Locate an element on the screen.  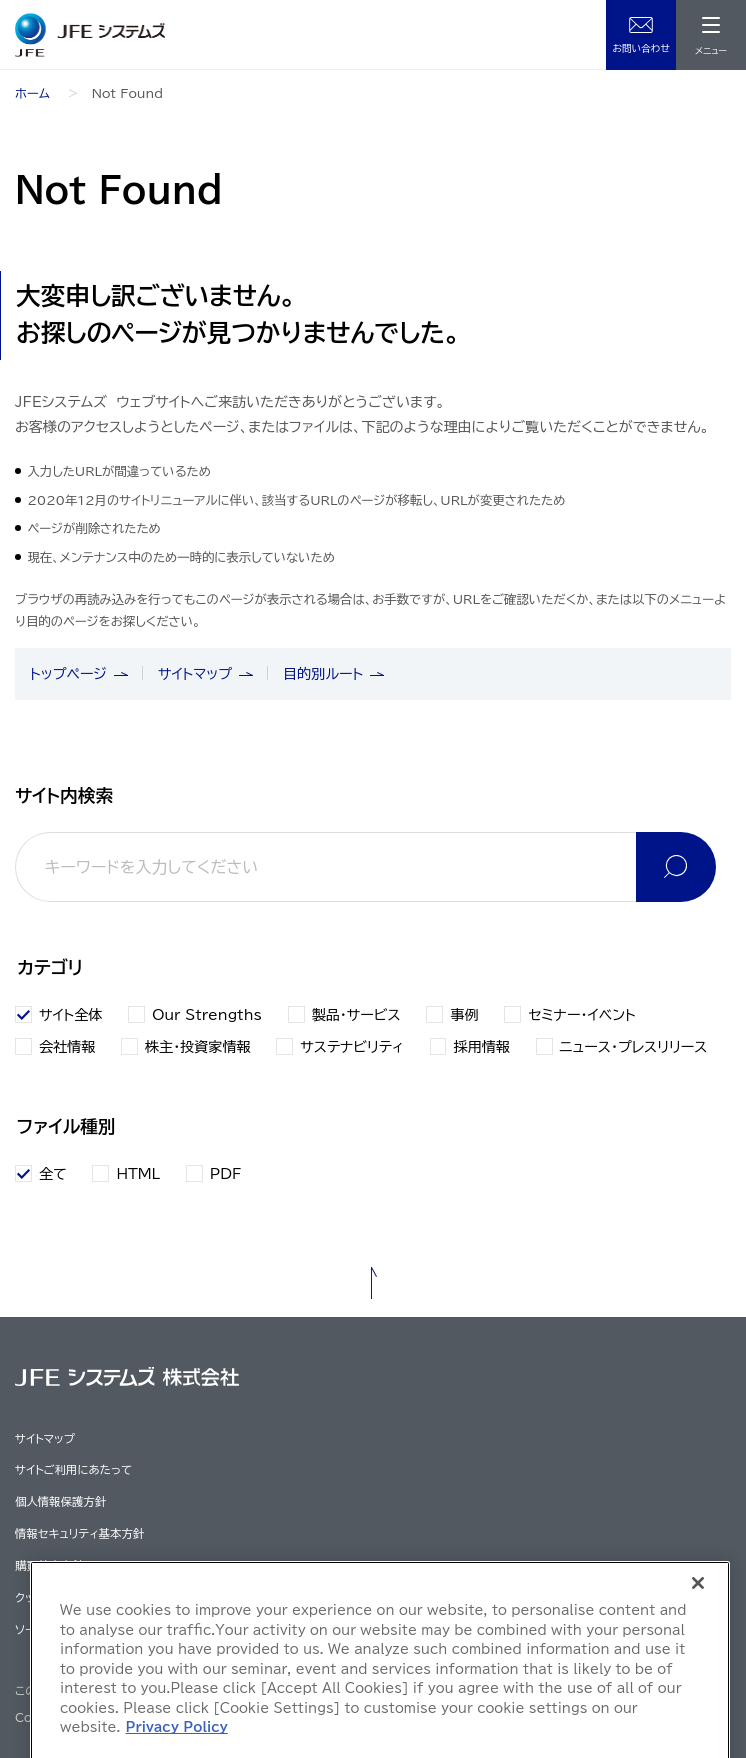
購買基本方針 is located at coordinates (49, 1565).